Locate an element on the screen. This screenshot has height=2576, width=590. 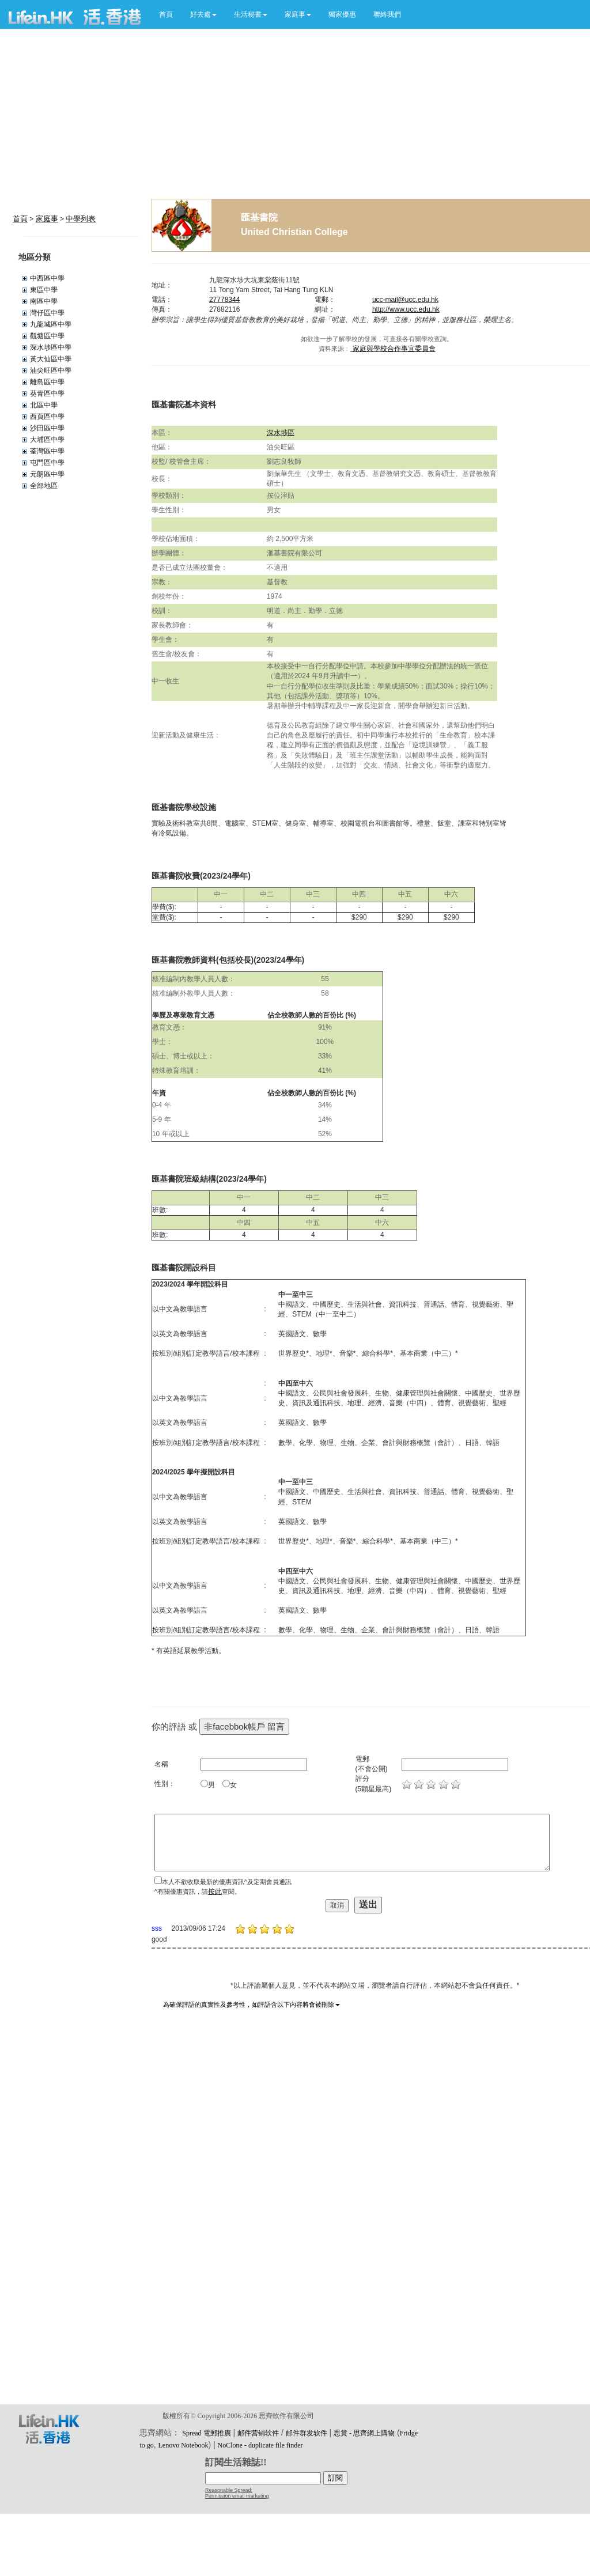
全部地區 is located at coordinates (44, 486).